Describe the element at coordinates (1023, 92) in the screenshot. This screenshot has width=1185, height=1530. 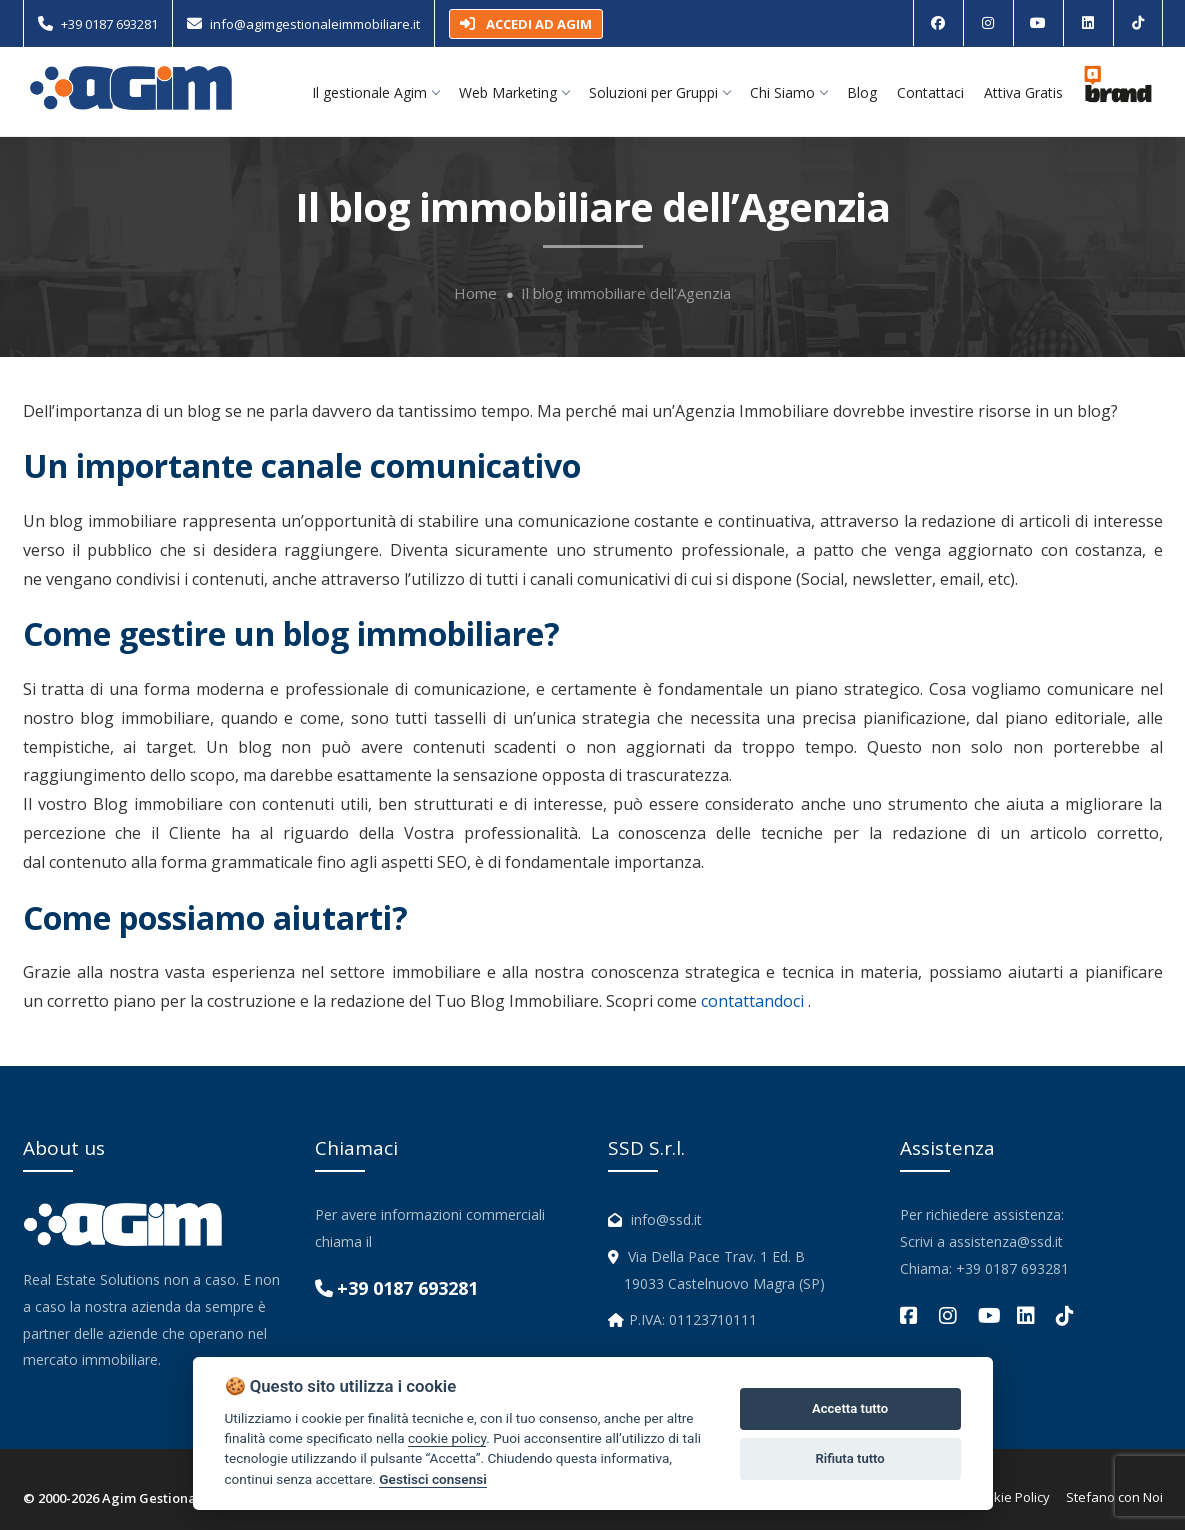
I see `Attiva Gratis` at that location.